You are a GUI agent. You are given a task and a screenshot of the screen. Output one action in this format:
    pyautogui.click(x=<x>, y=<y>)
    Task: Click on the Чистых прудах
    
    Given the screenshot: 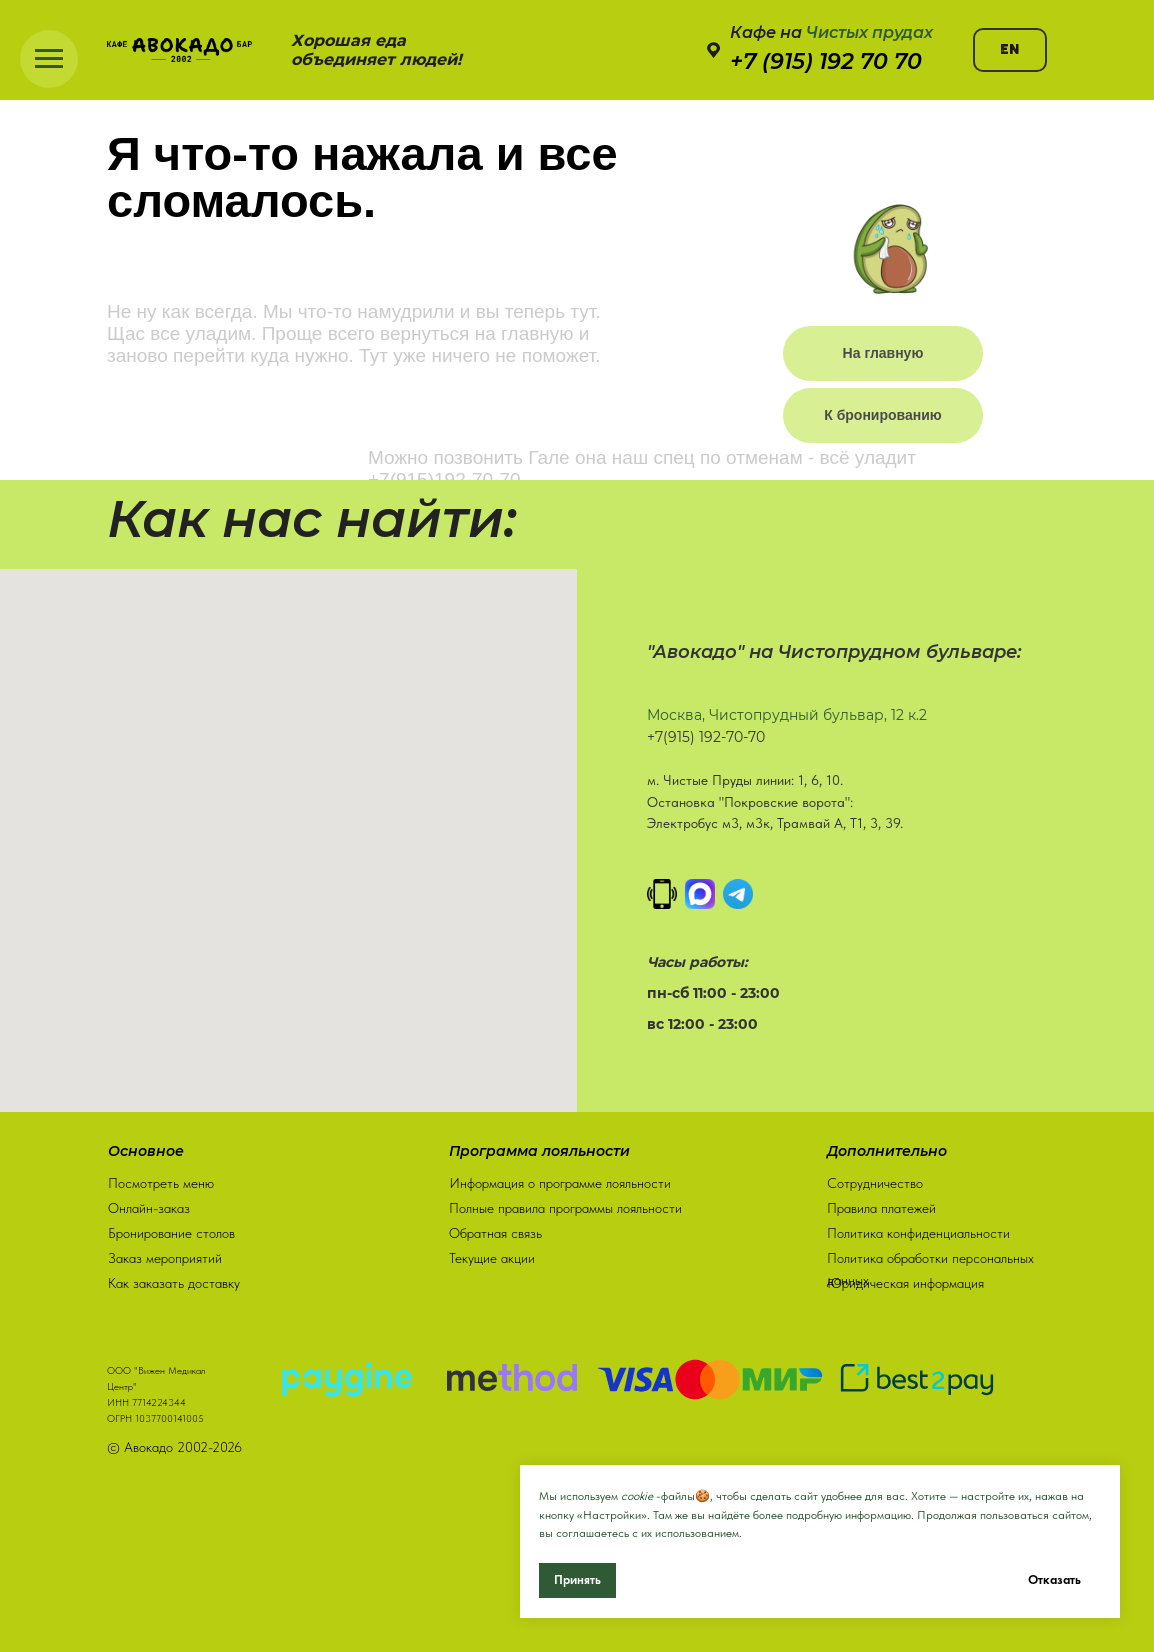 What is the action you would take?
    pyautogui.click(x=869, y=32)
    